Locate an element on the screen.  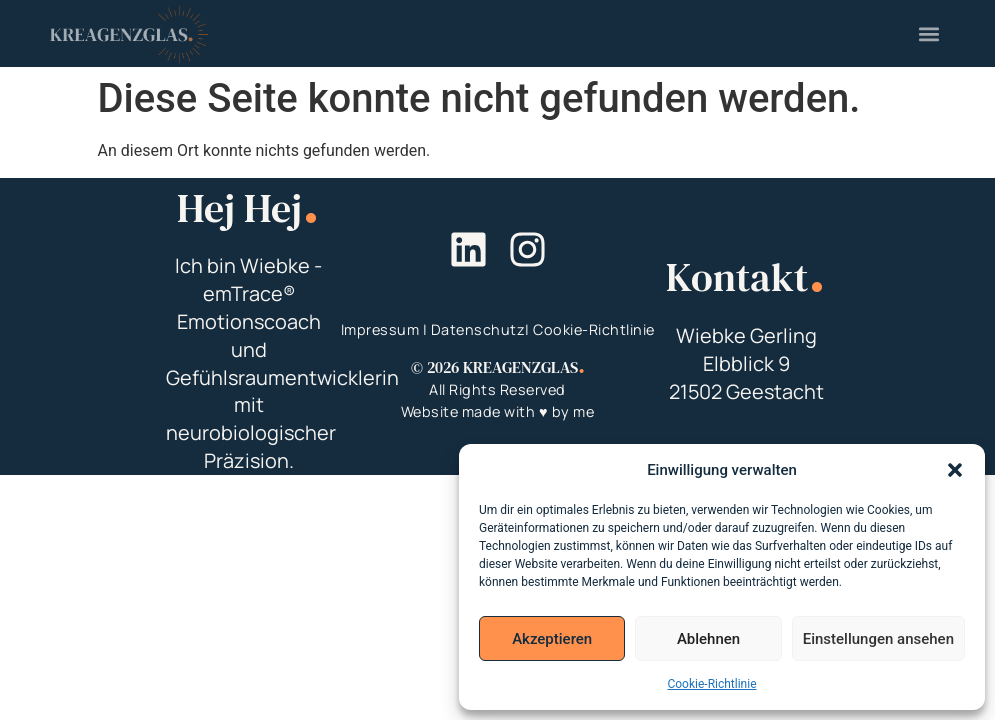
Impressum is located at coordinates (380, 329).